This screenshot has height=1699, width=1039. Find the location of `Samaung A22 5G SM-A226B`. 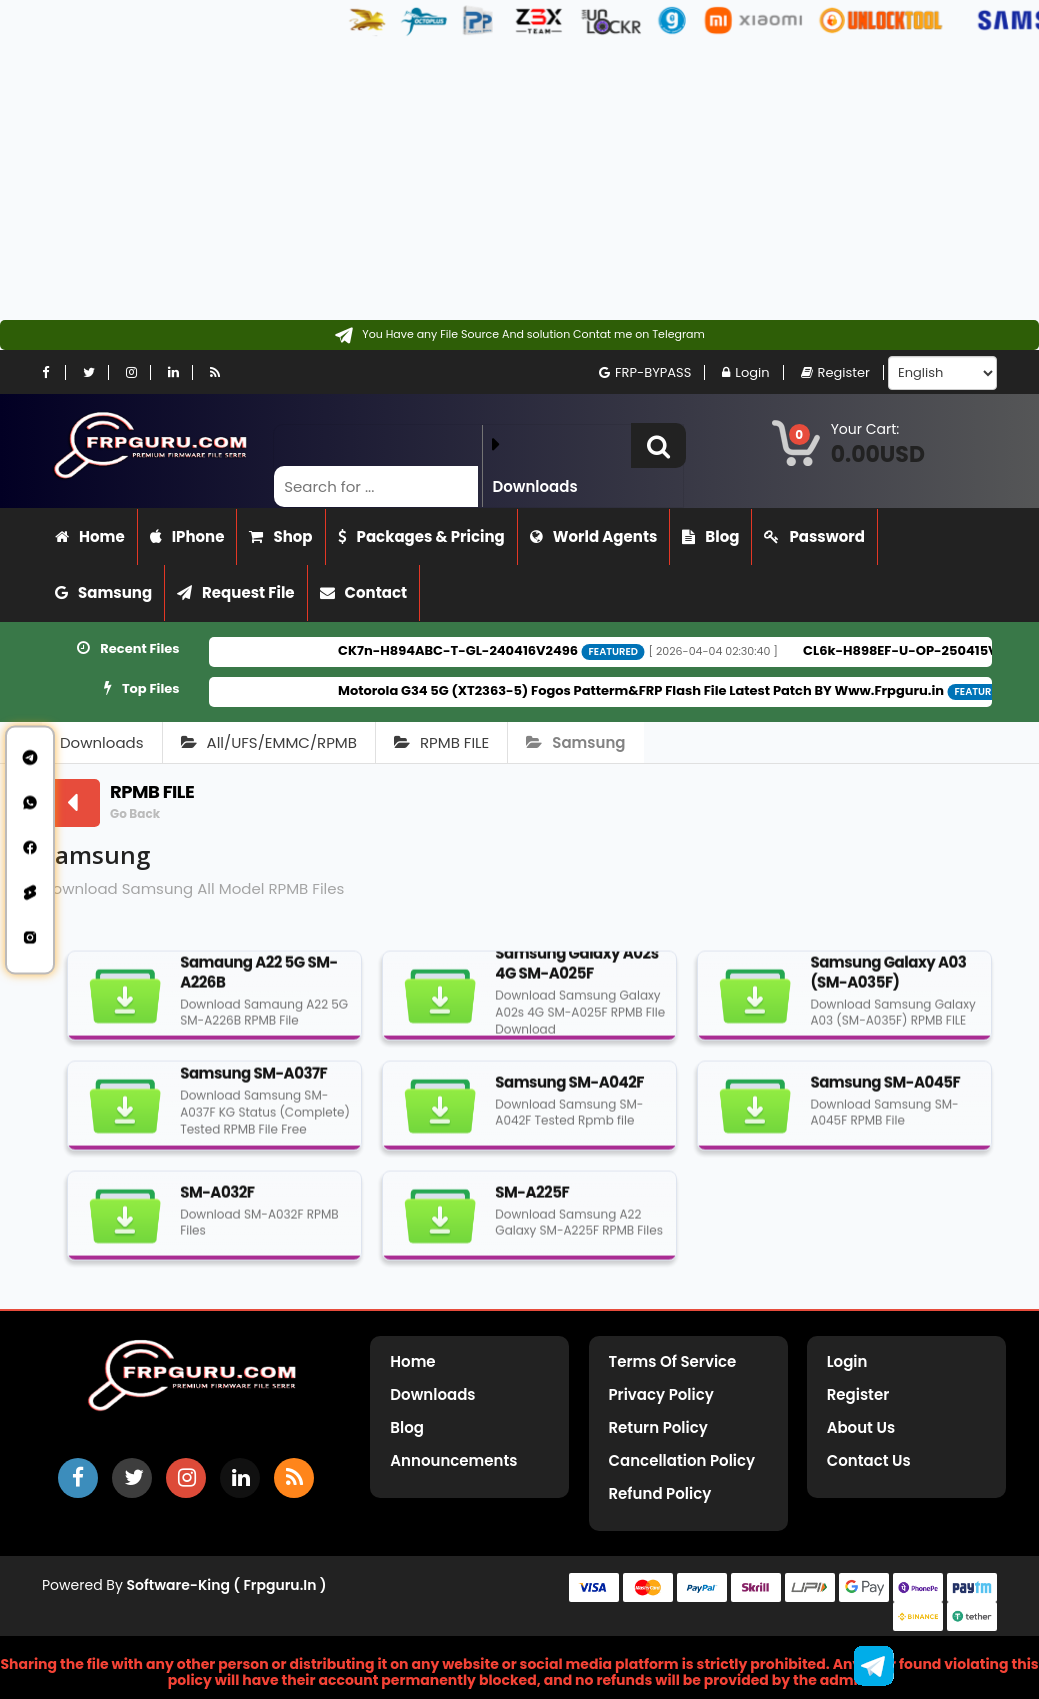

Samaung A22 5G SM-A226B is located at coordinates (259, 980).